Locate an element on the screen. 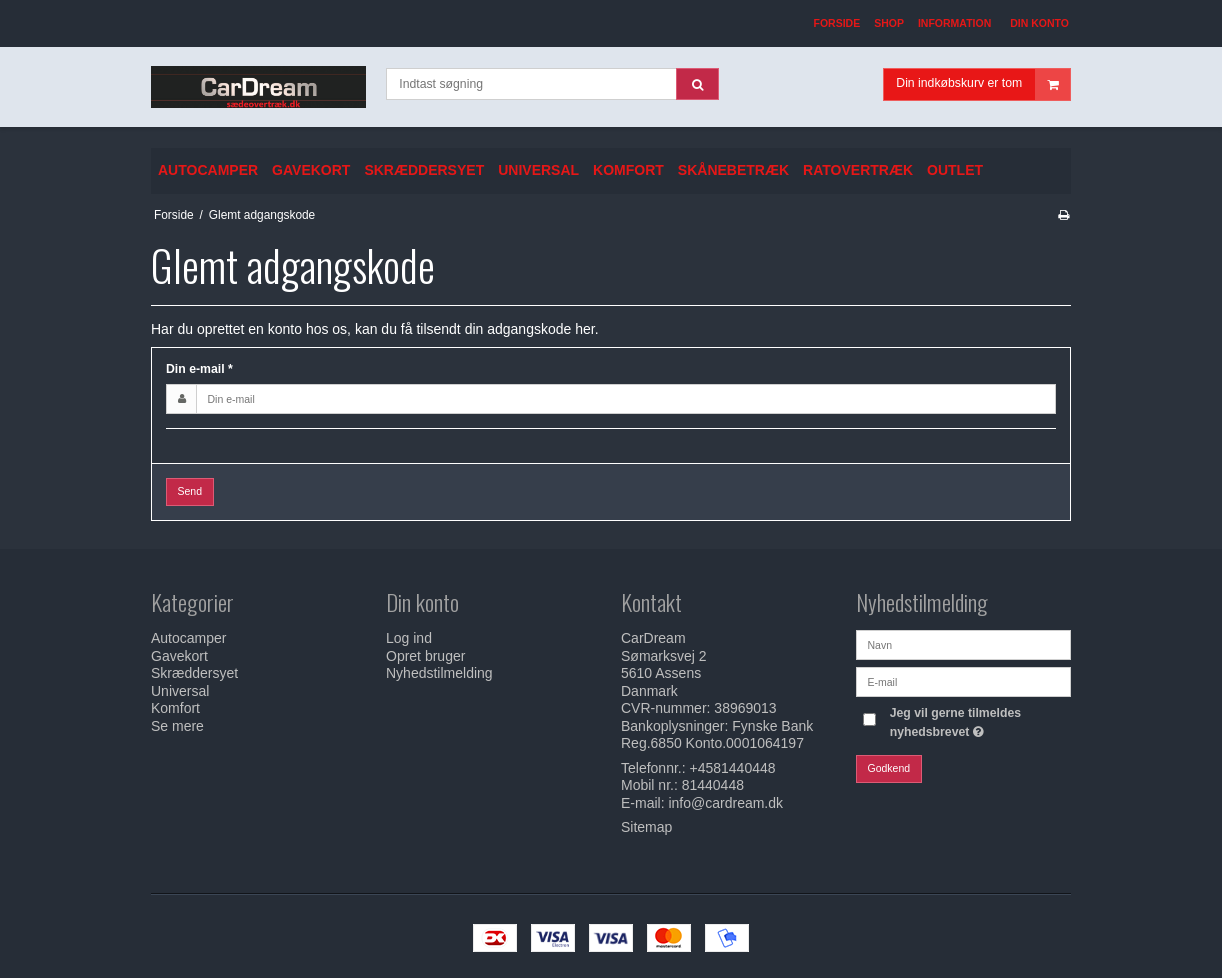 Image resolution: width=1222 pixels, height=978 pixels. Sitemap is located at coordinates (646, 827).